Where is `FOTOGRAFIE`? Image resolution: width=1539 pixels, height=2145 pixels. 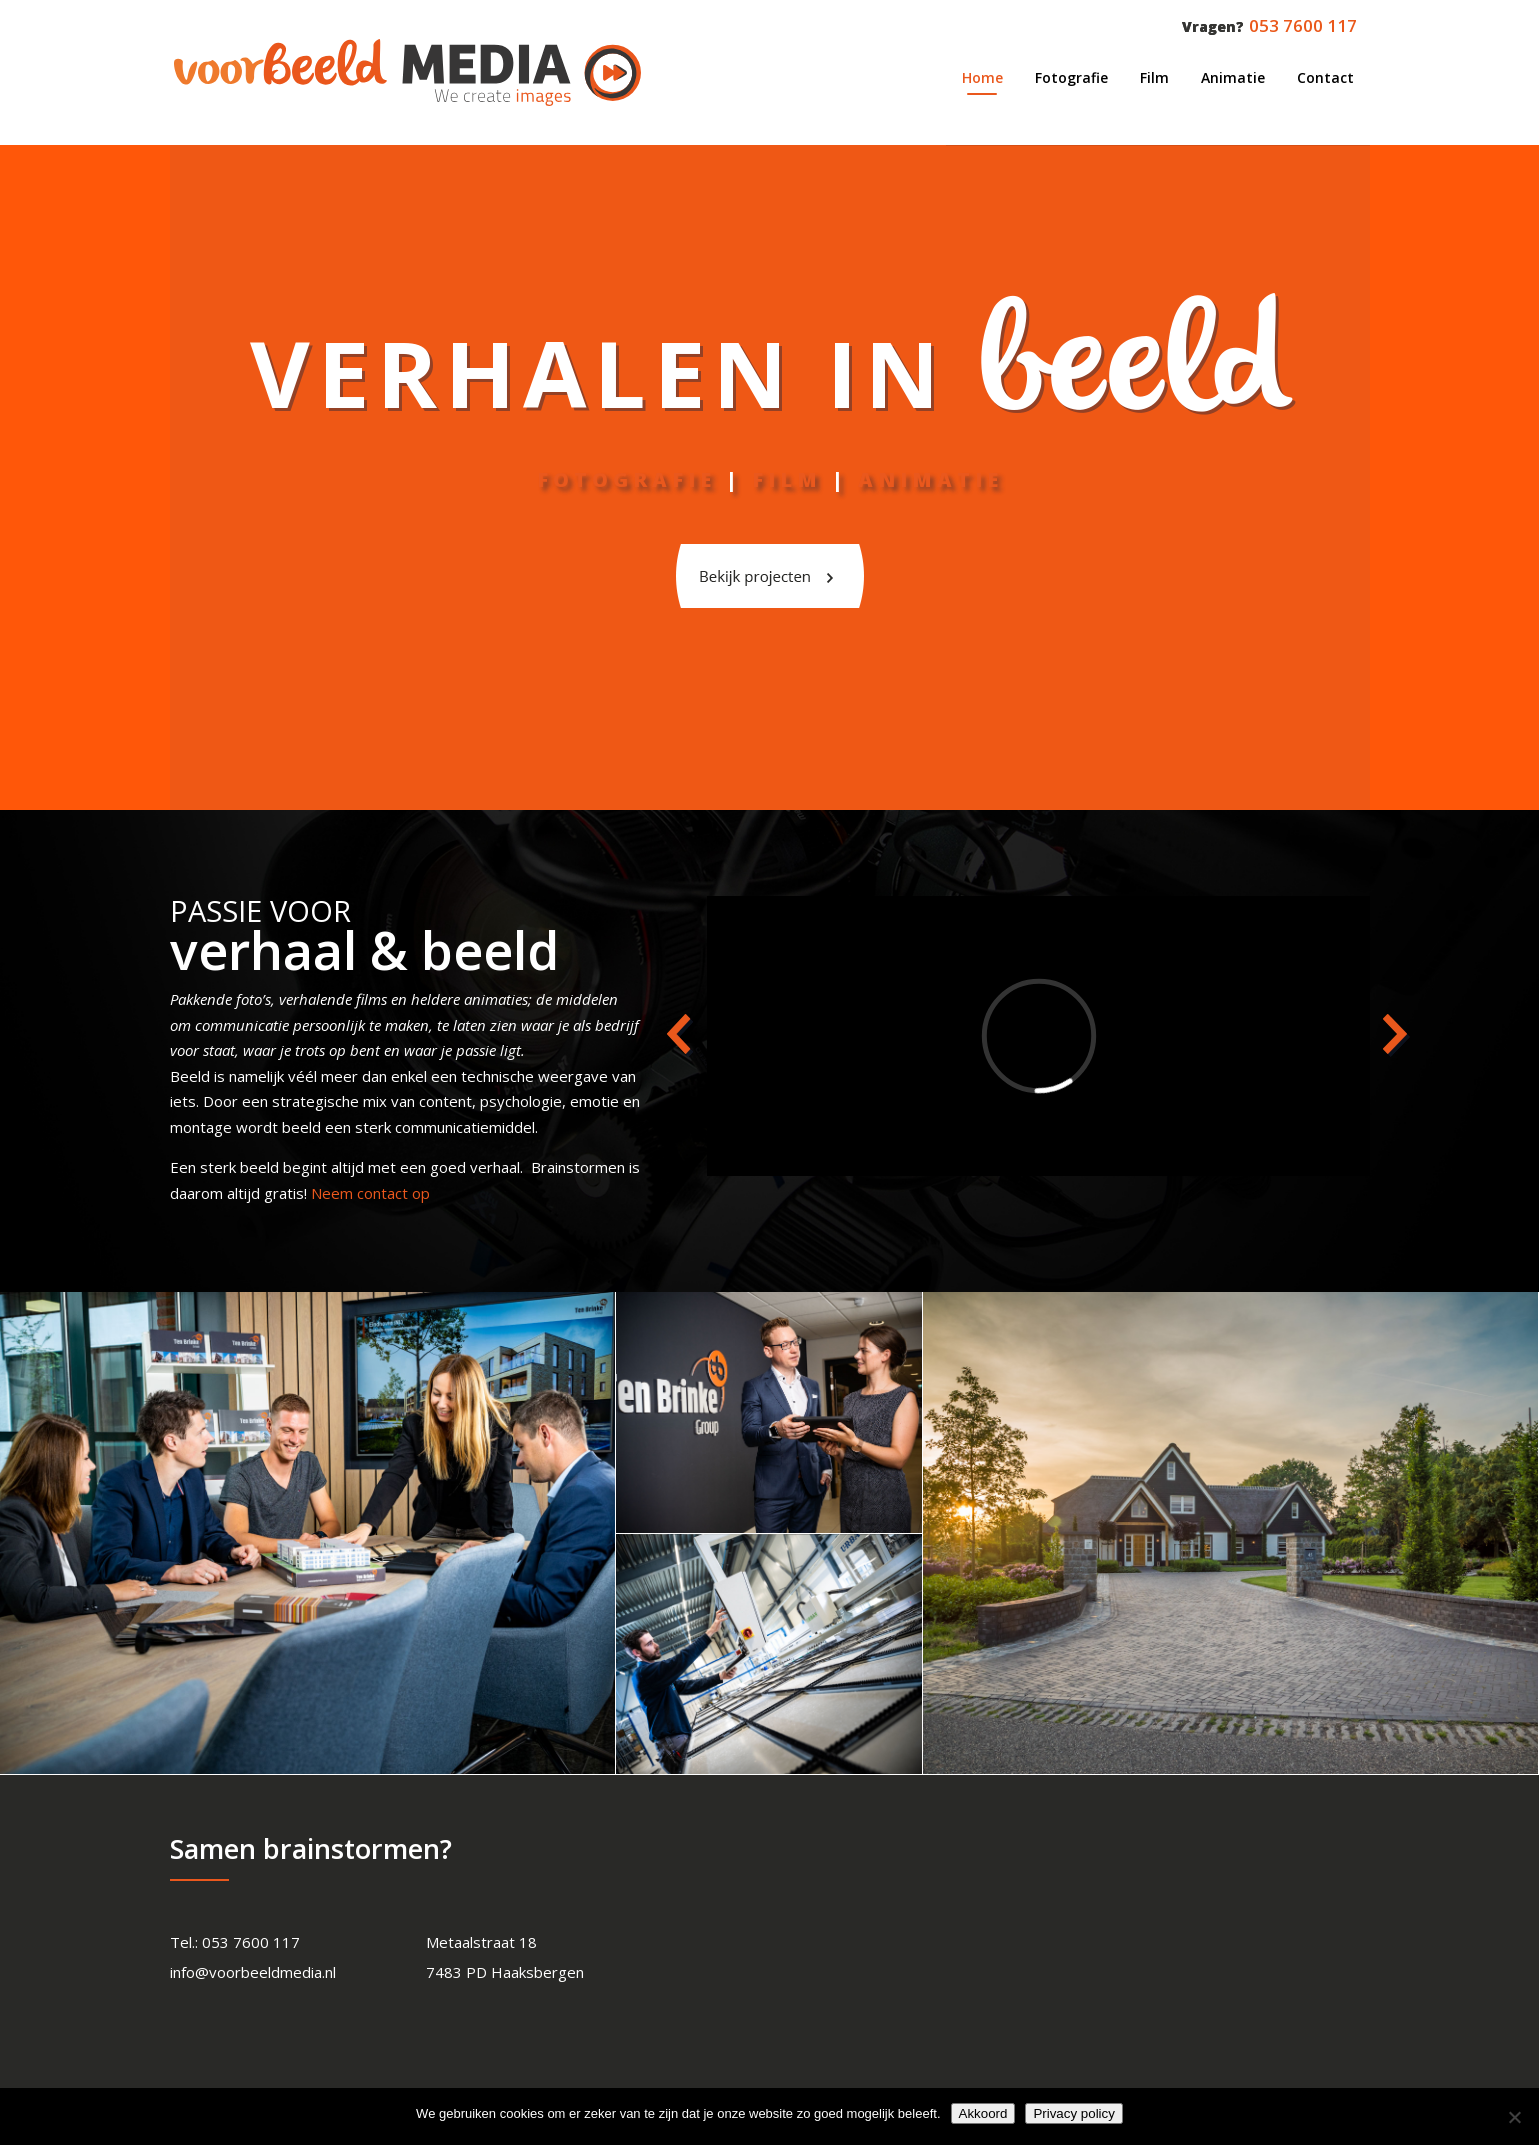
FOTOGRAFIE is located at coordinates (626, 479).